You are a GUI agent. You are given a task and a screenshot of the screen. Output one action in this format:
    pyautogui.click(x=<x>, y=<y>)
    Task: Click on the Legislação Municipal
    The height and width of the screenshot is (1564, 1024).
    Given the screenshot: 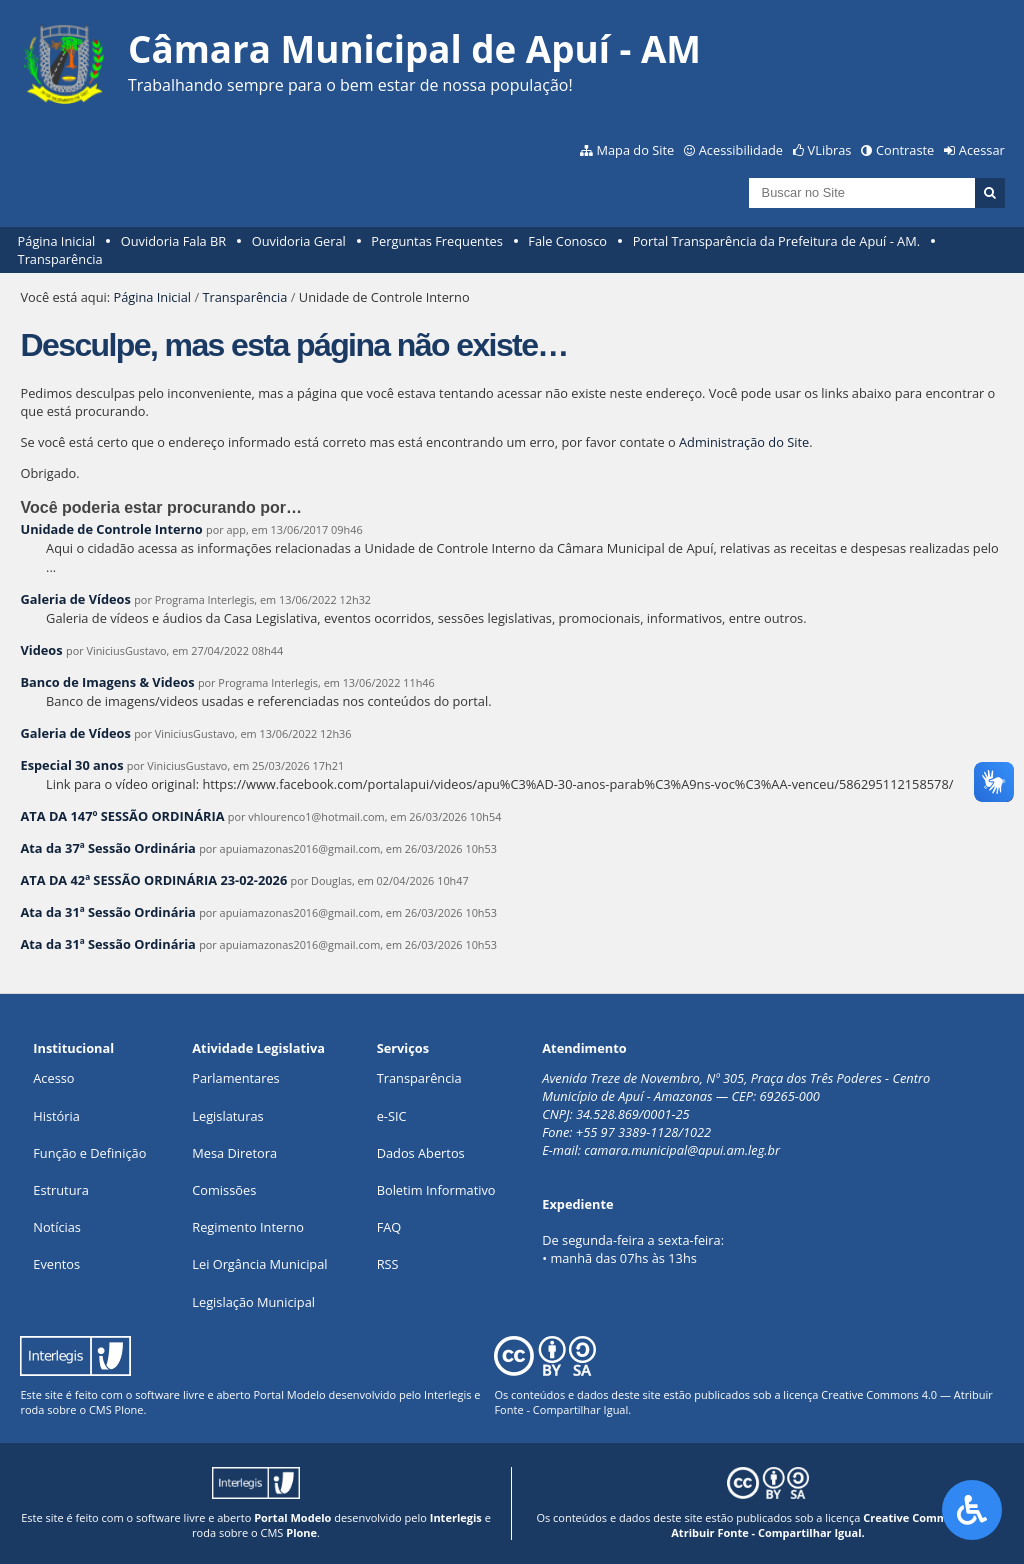 What is the action you would take?
    pyautogui.click(x=253, y=1302)
    